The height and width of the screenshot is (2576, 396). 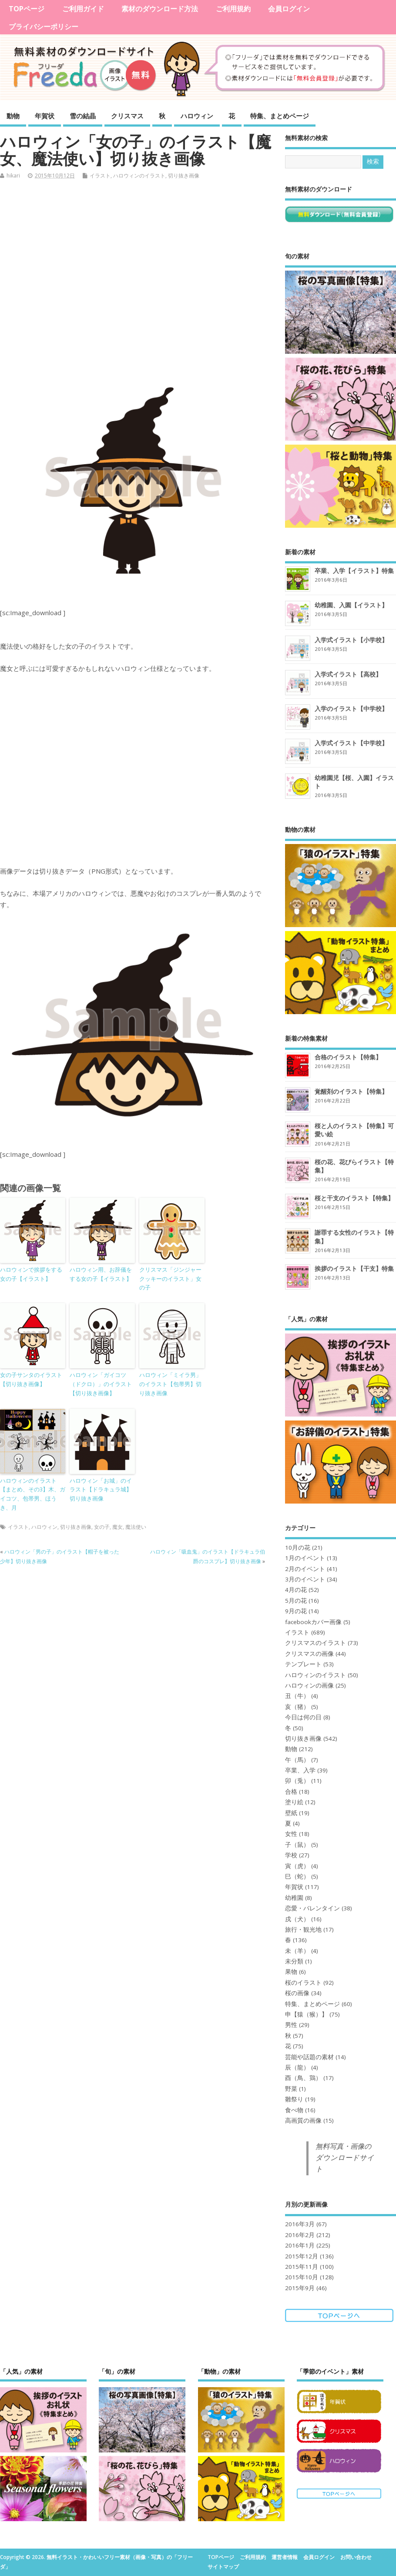 I want to click on 入学式イラスト【高校】, so click(x=348, y=674).